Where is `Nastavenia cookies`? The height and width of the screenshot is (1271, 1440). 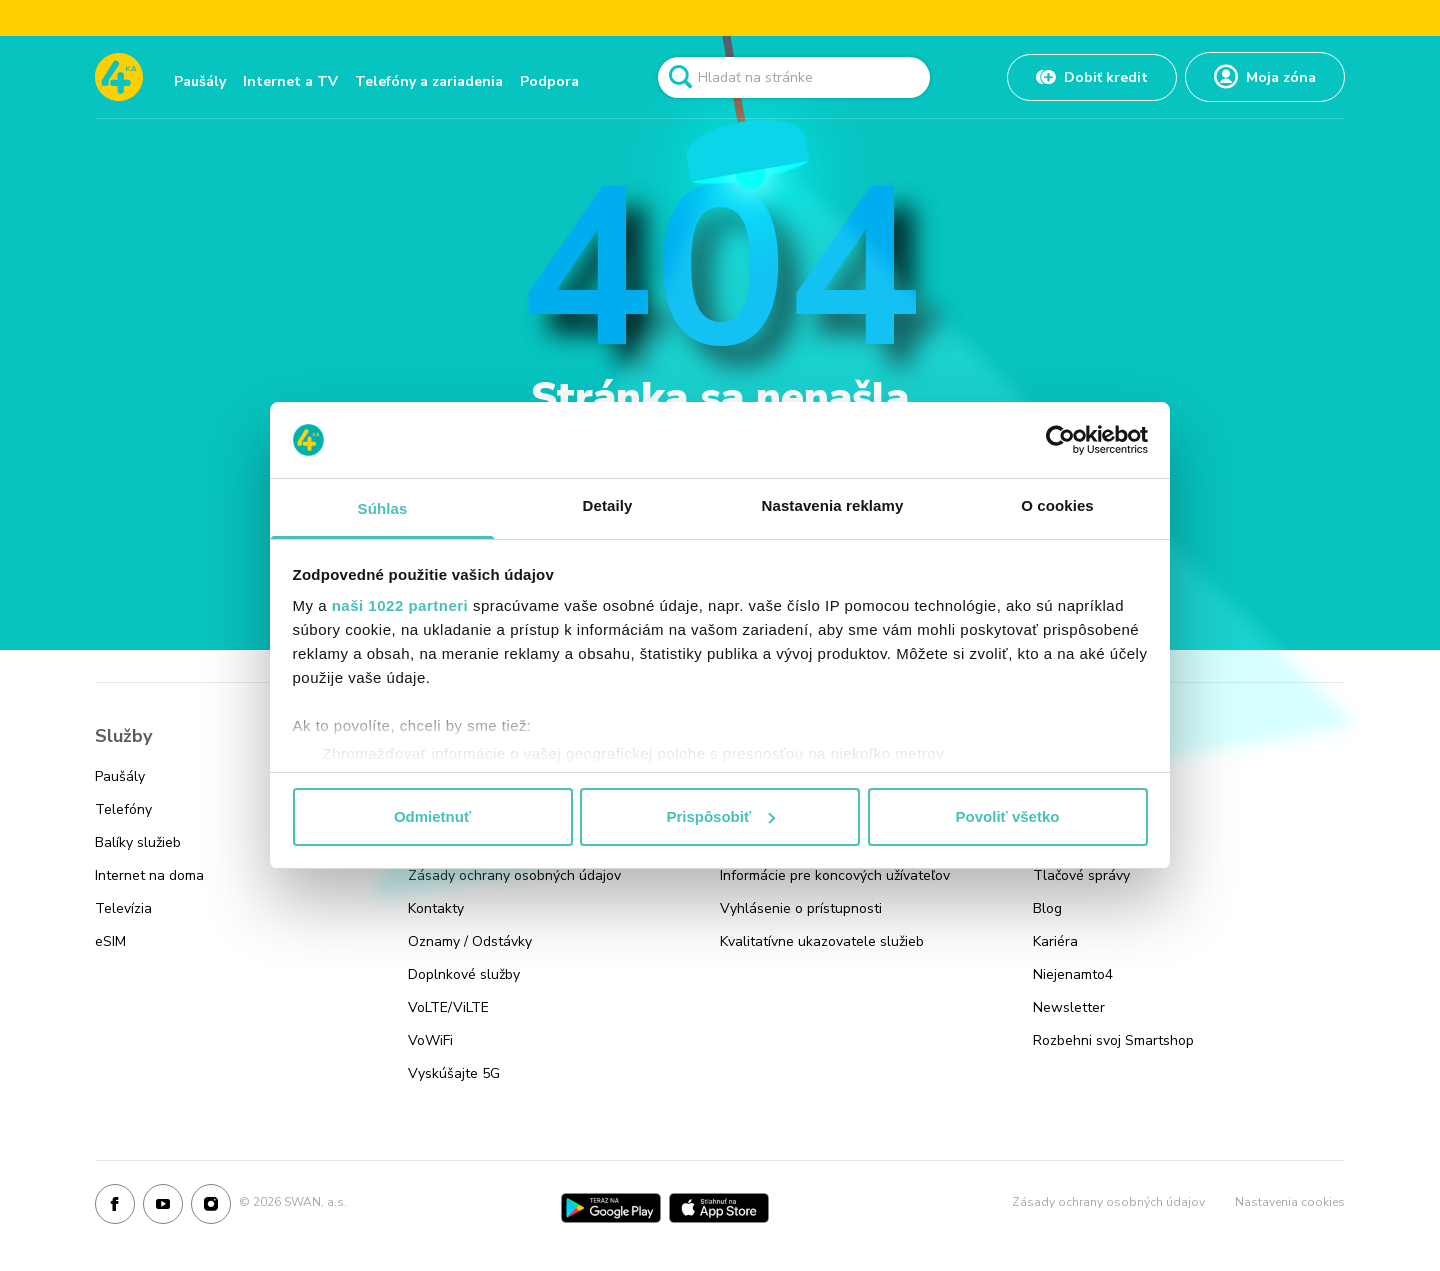
Nastavenia cookies is located at coordinates (1290, 1202).